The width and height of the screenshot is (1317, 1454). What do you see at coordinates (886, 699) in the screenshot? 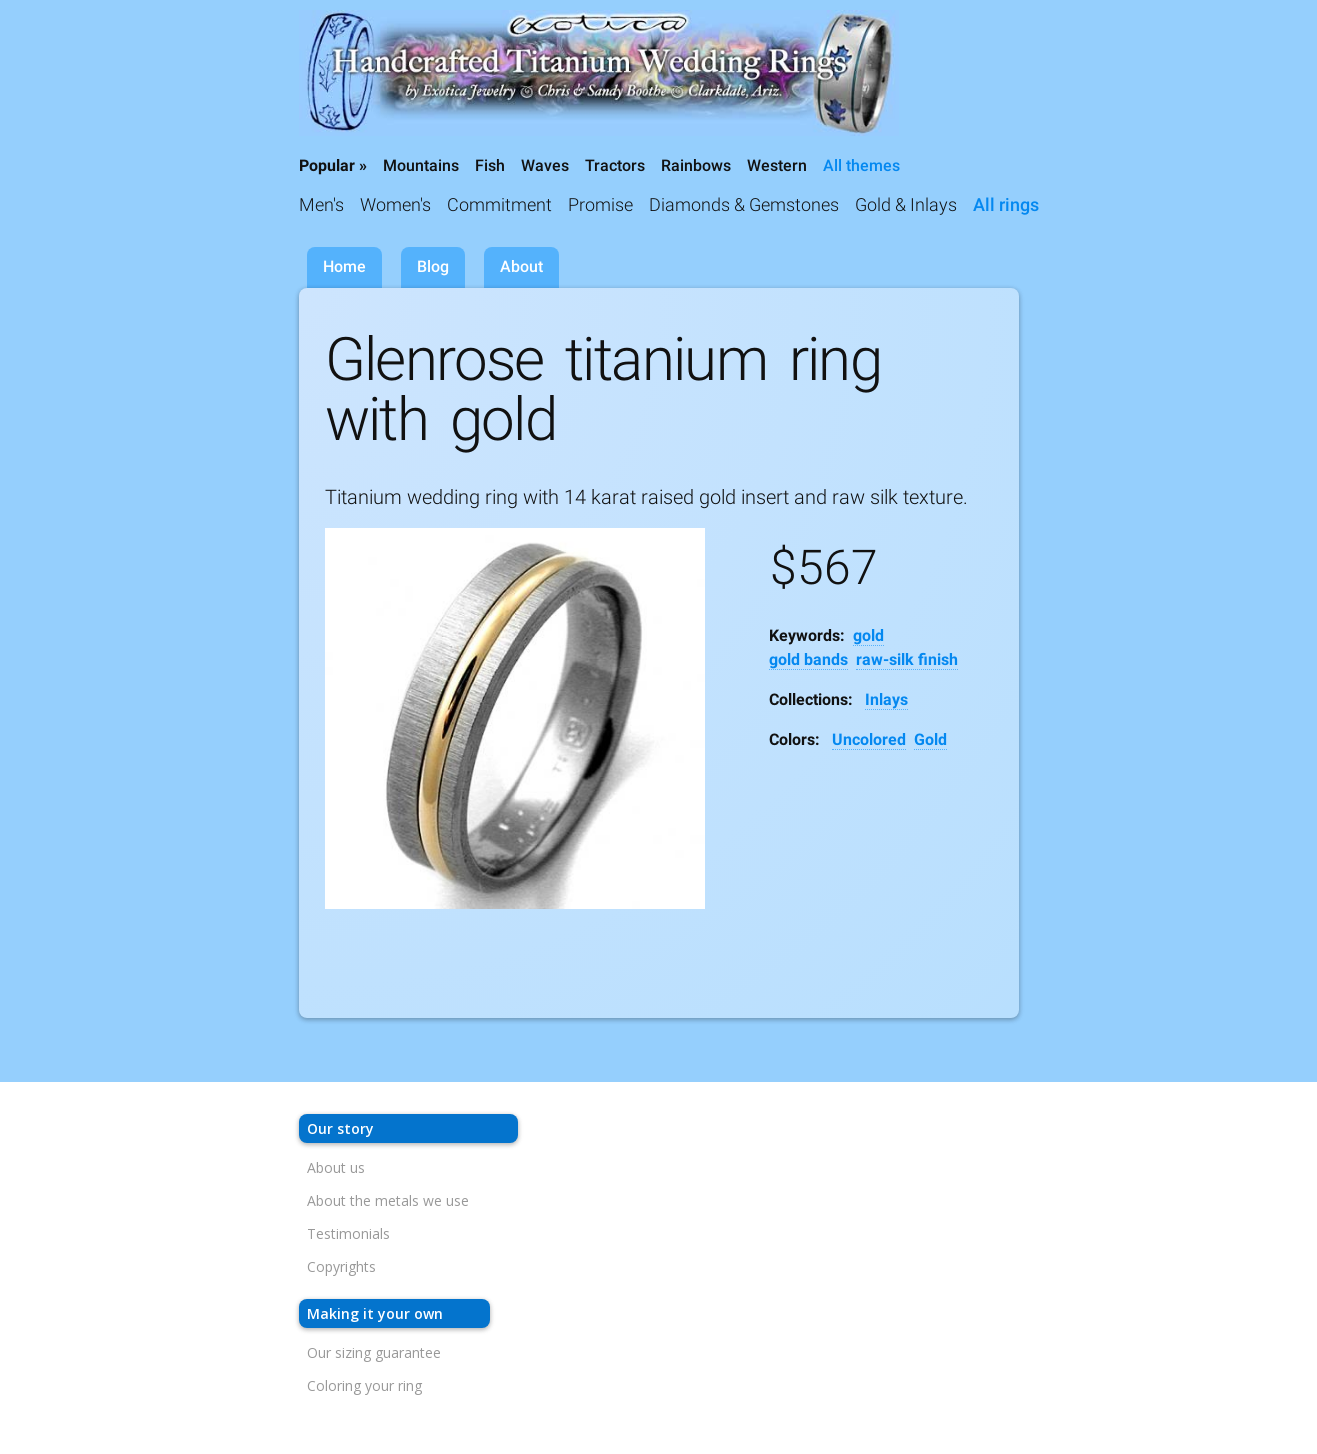
I see `Inlays` at bounding box center [886, 699].